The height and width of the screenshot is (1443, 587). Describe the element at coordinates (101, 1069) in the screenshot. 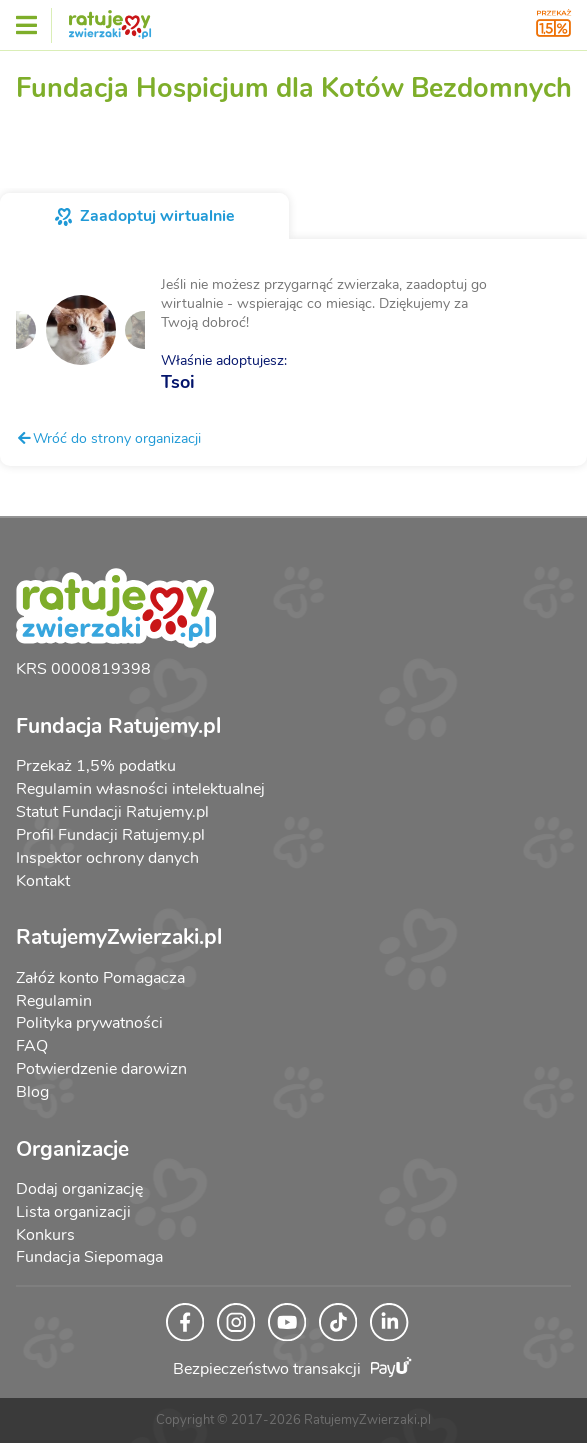

I see `Potwierdzenie darowizn` at that location.